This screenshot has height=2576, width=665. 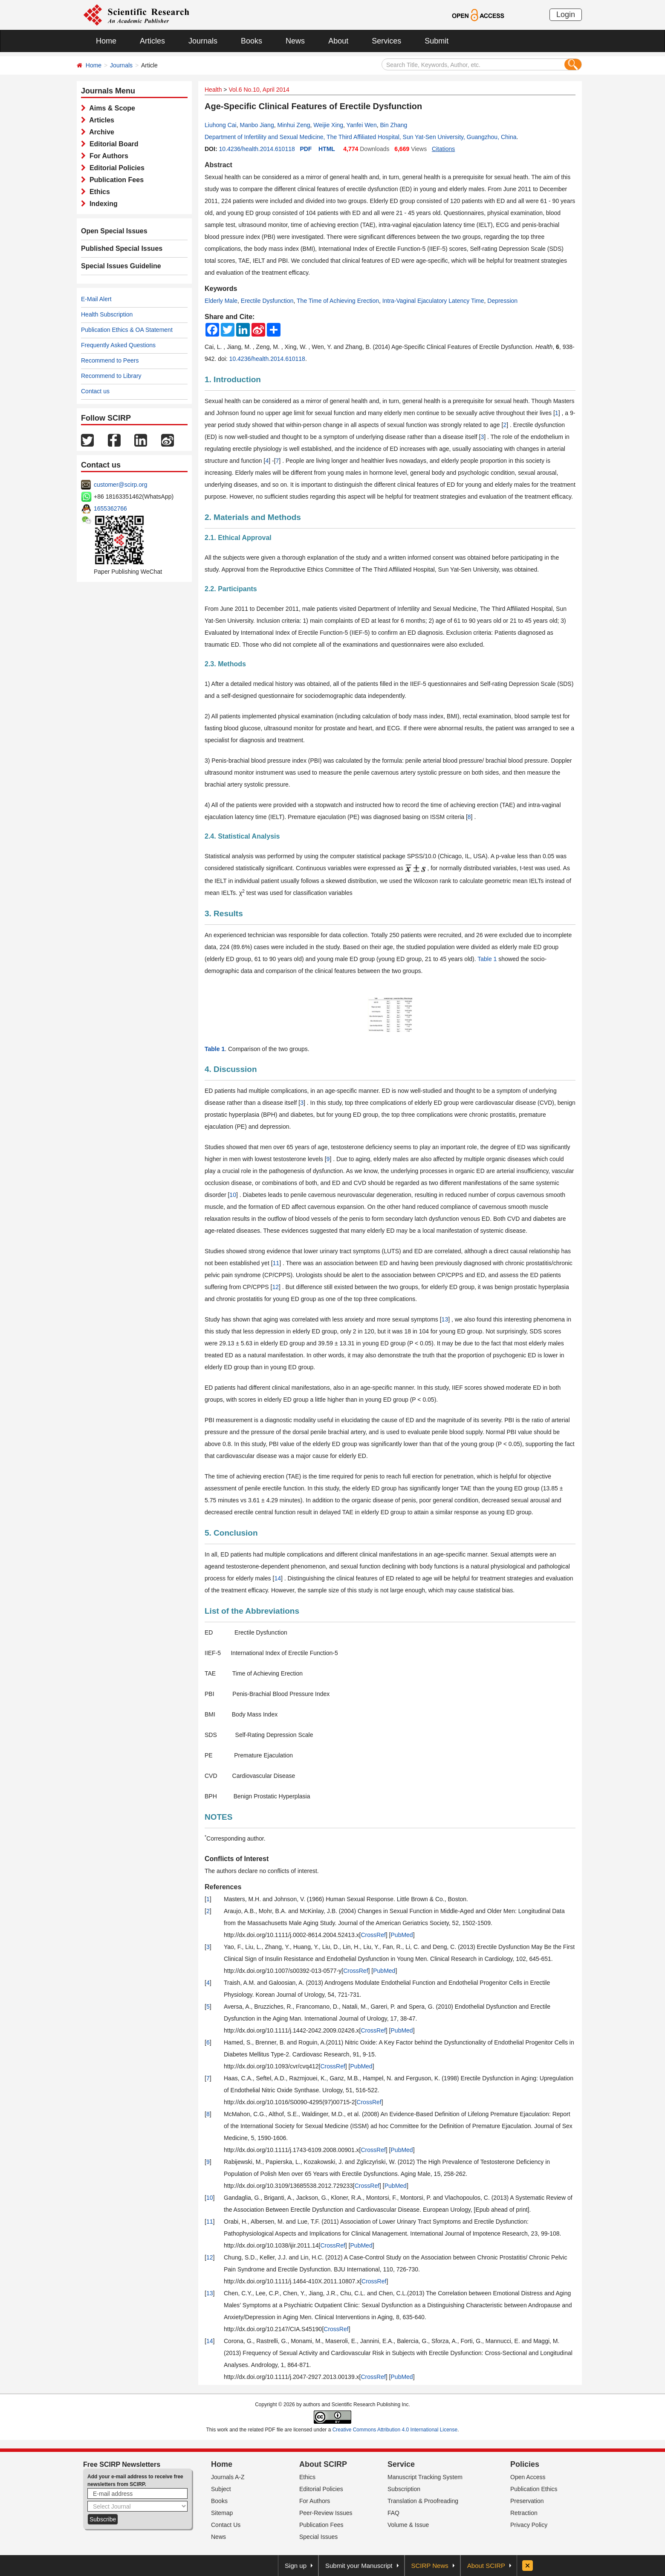 I want to click on Manuscript Tracking System, so click(x=425, y=2477).